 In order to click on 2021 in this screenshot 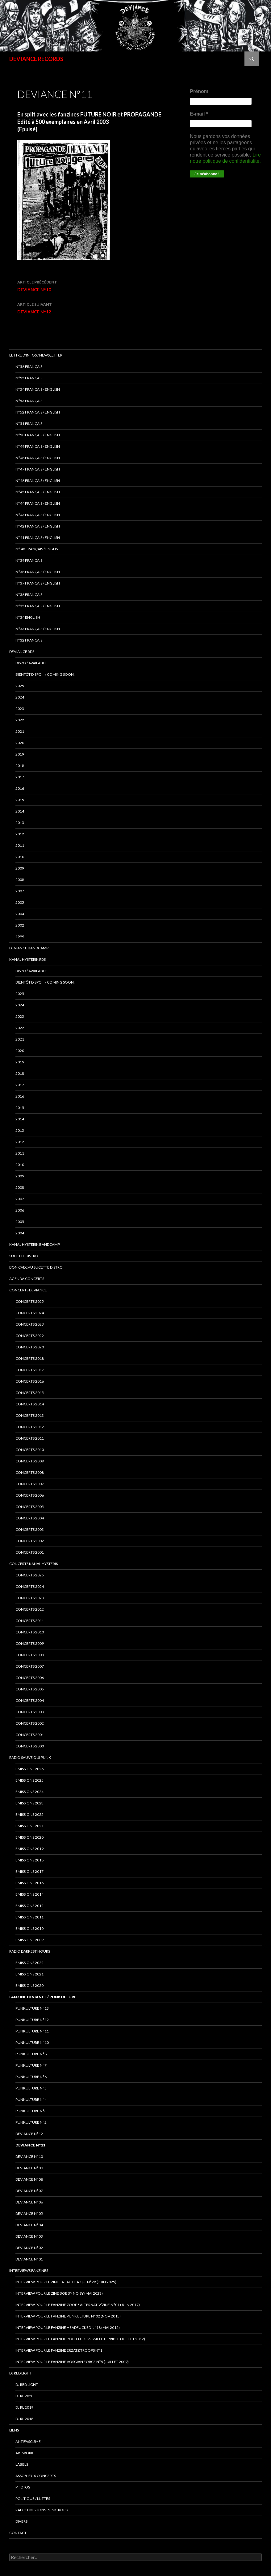, I will do `click(19, 731)`.